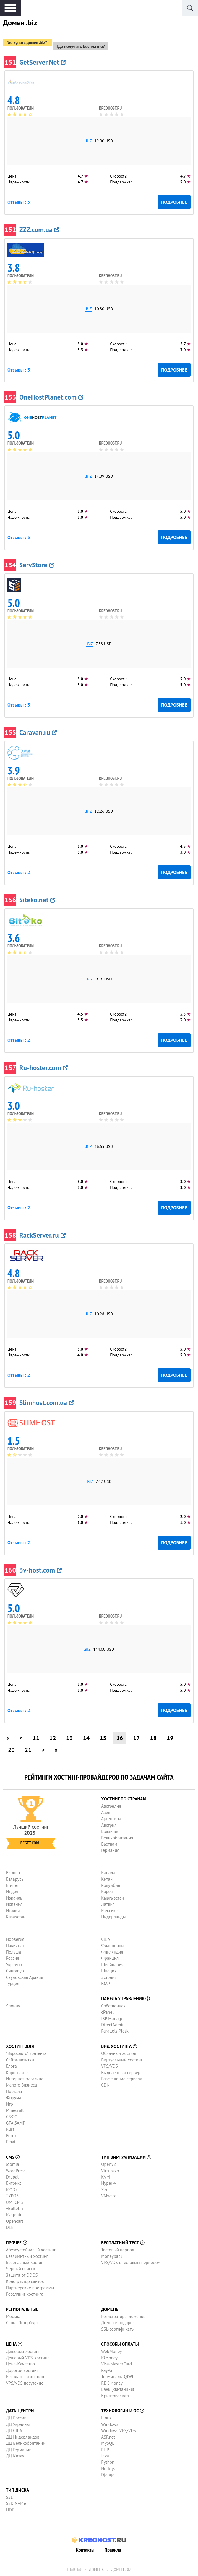 This screenshot has height=2576, width=198. I want to click on Норвегия, so click(15, 1939).